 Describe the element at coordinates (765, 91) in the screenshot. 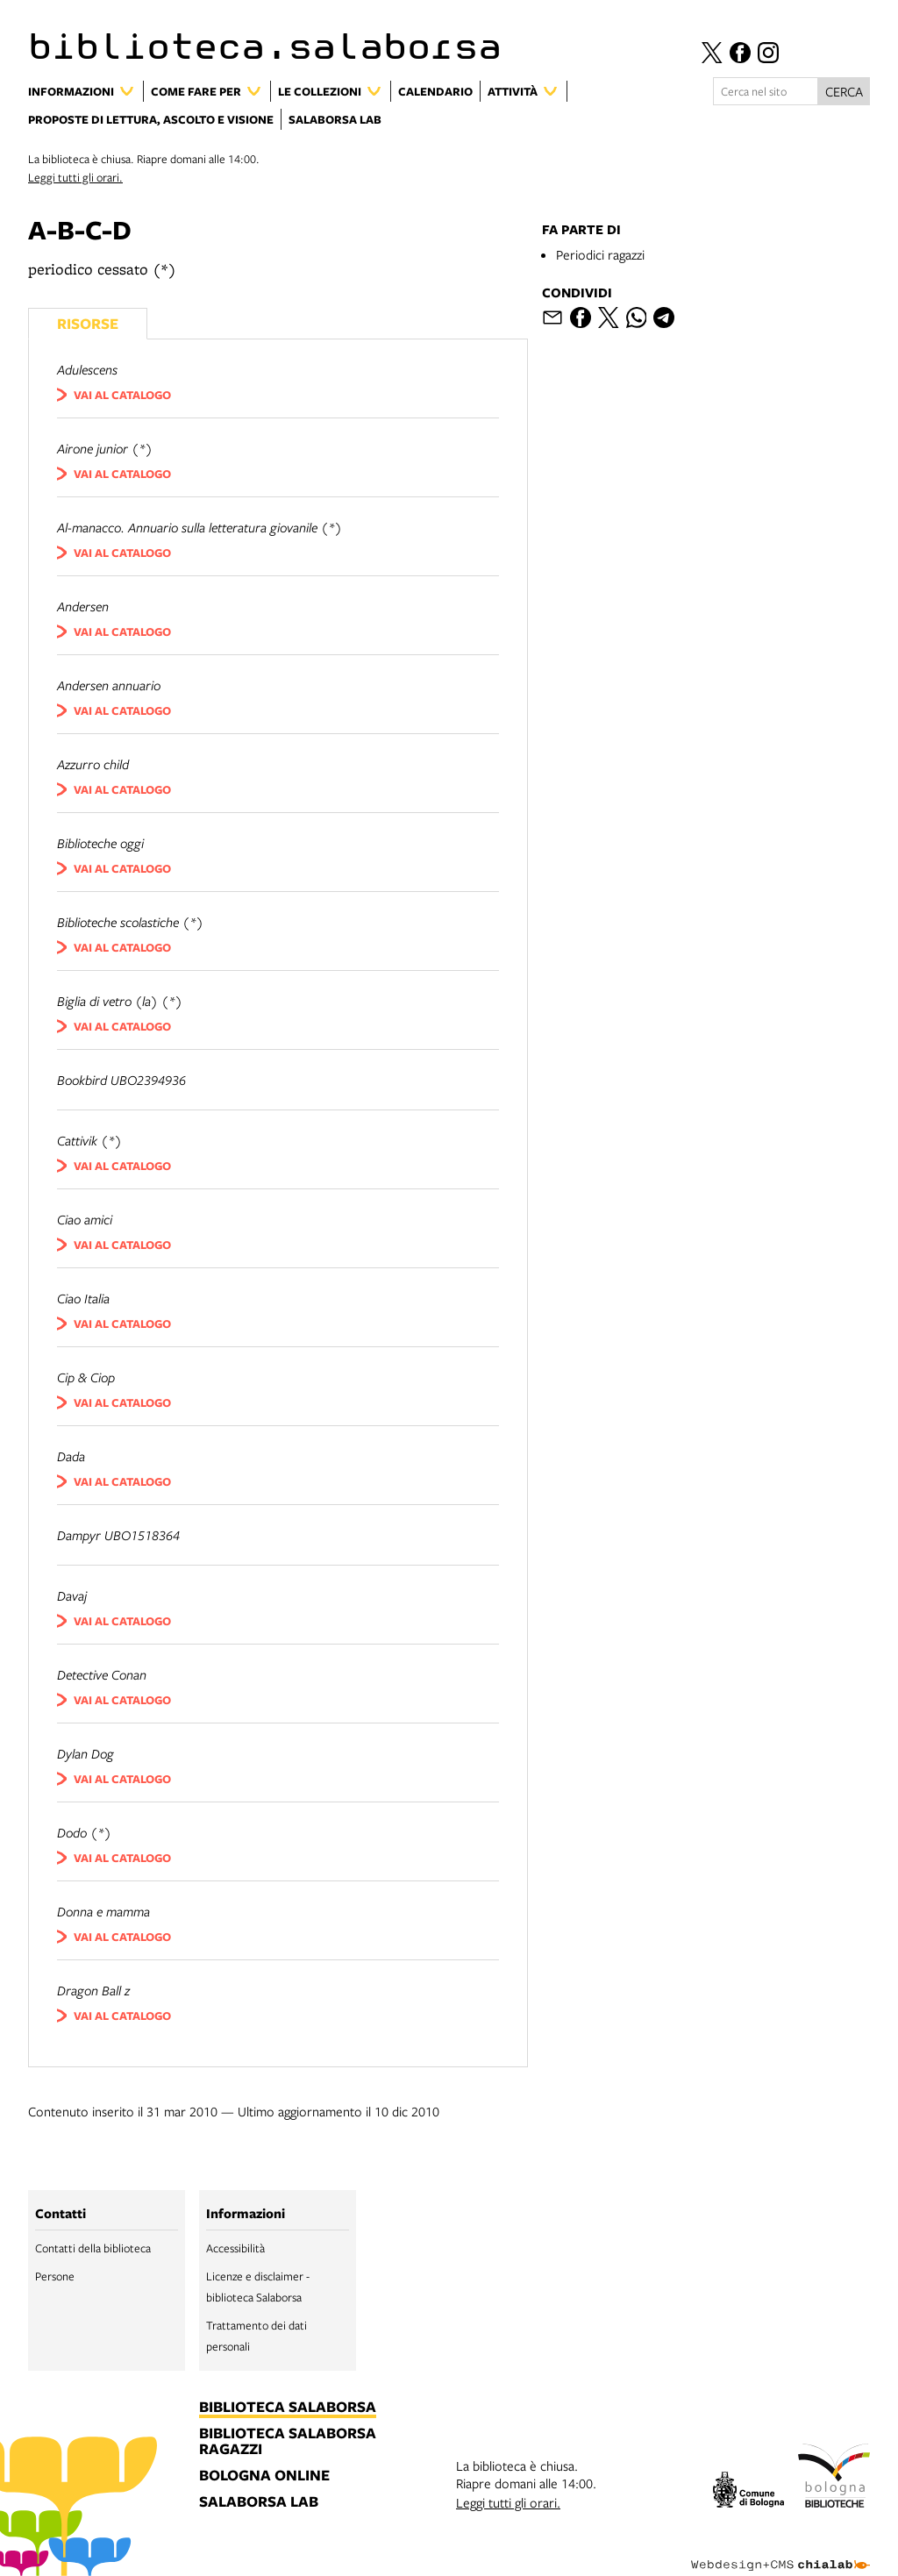

I see `[Cerca nel sito]` at that location.